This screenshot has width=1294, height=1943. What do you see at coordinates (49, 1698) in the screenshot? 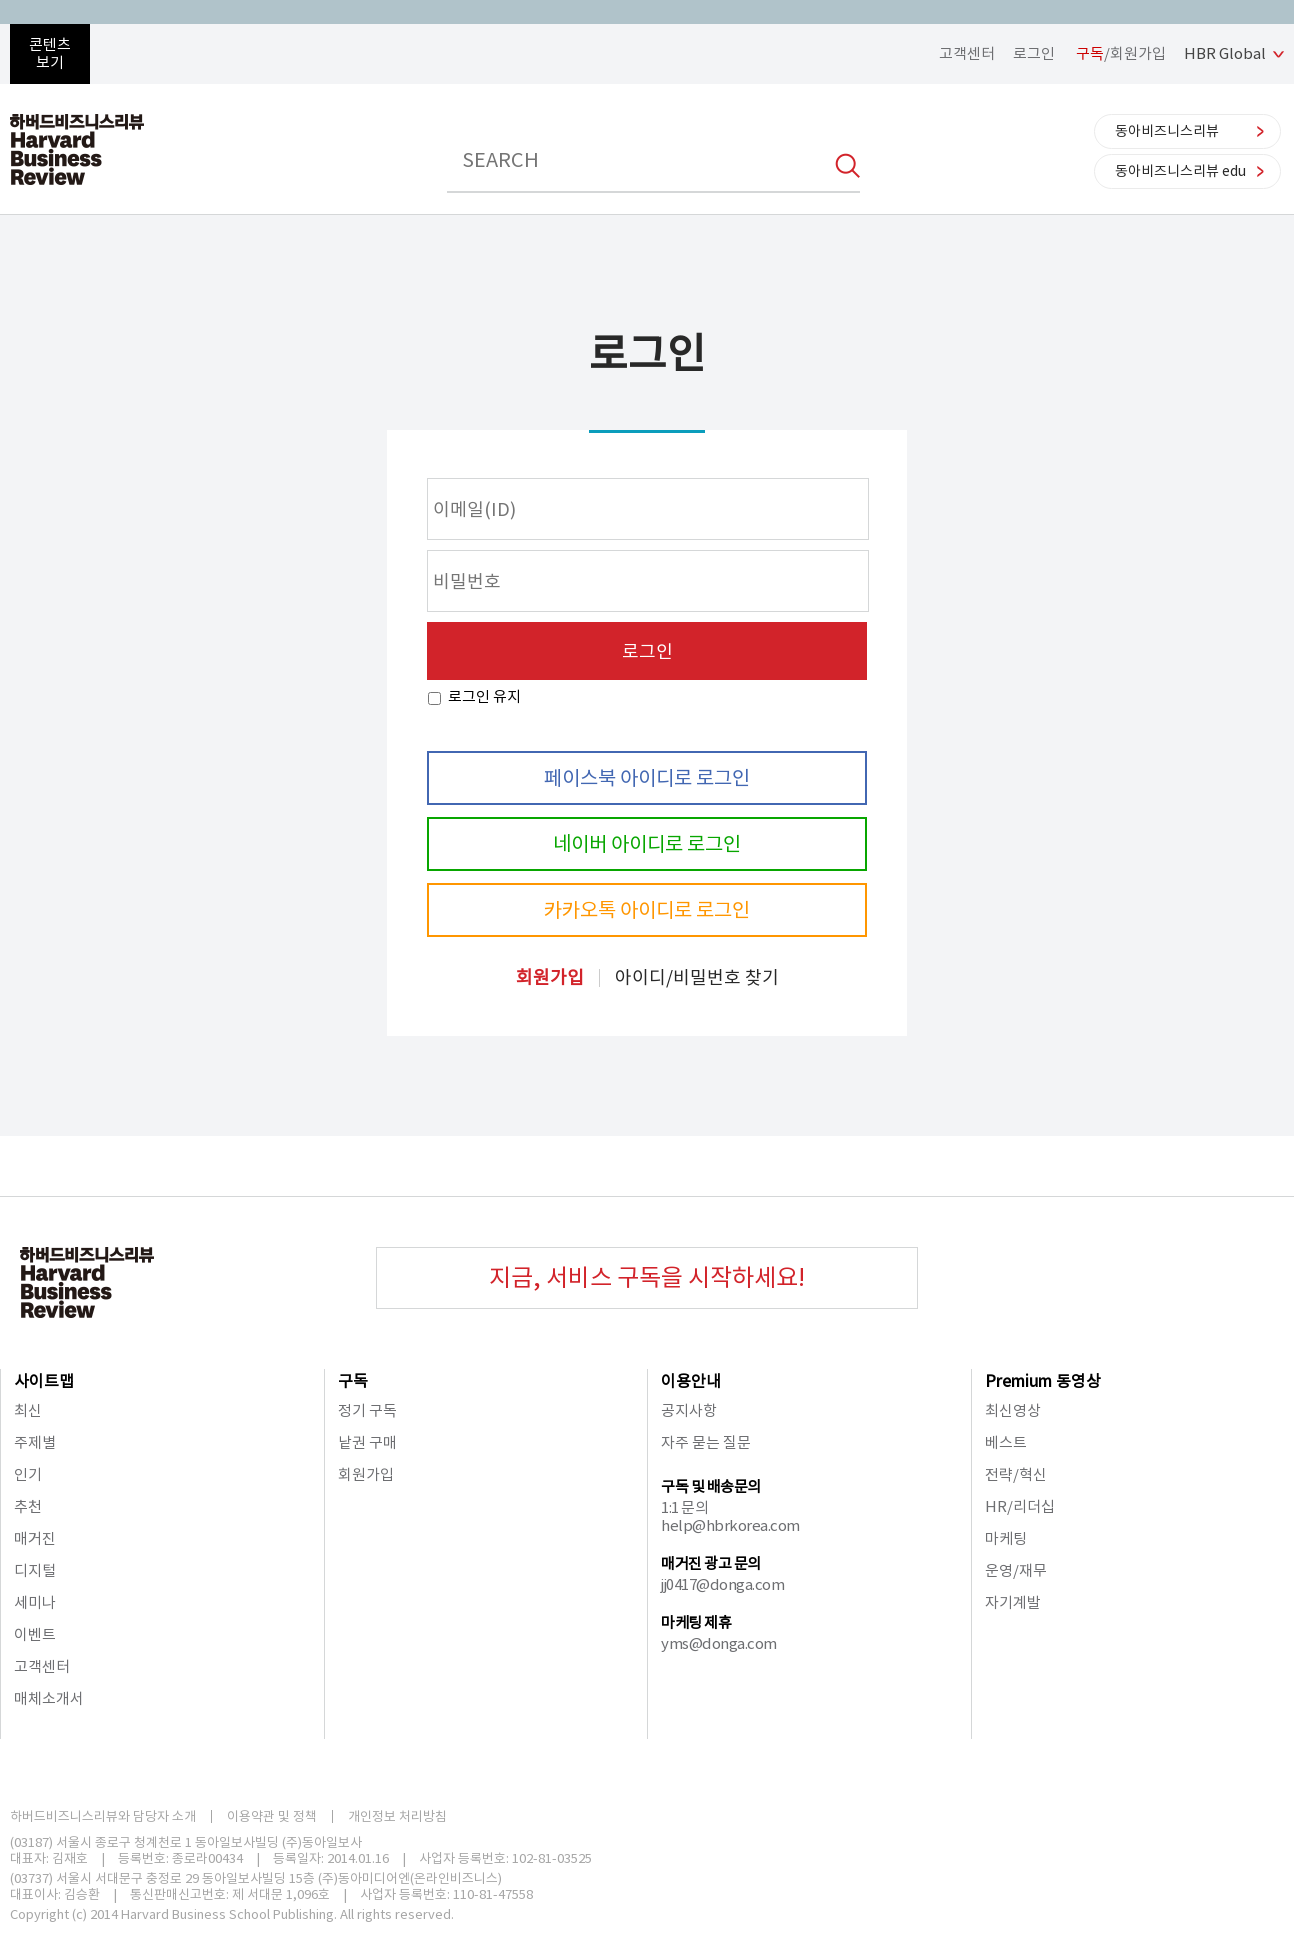
I see `매체소개서` at bounding box center [49, 1698].